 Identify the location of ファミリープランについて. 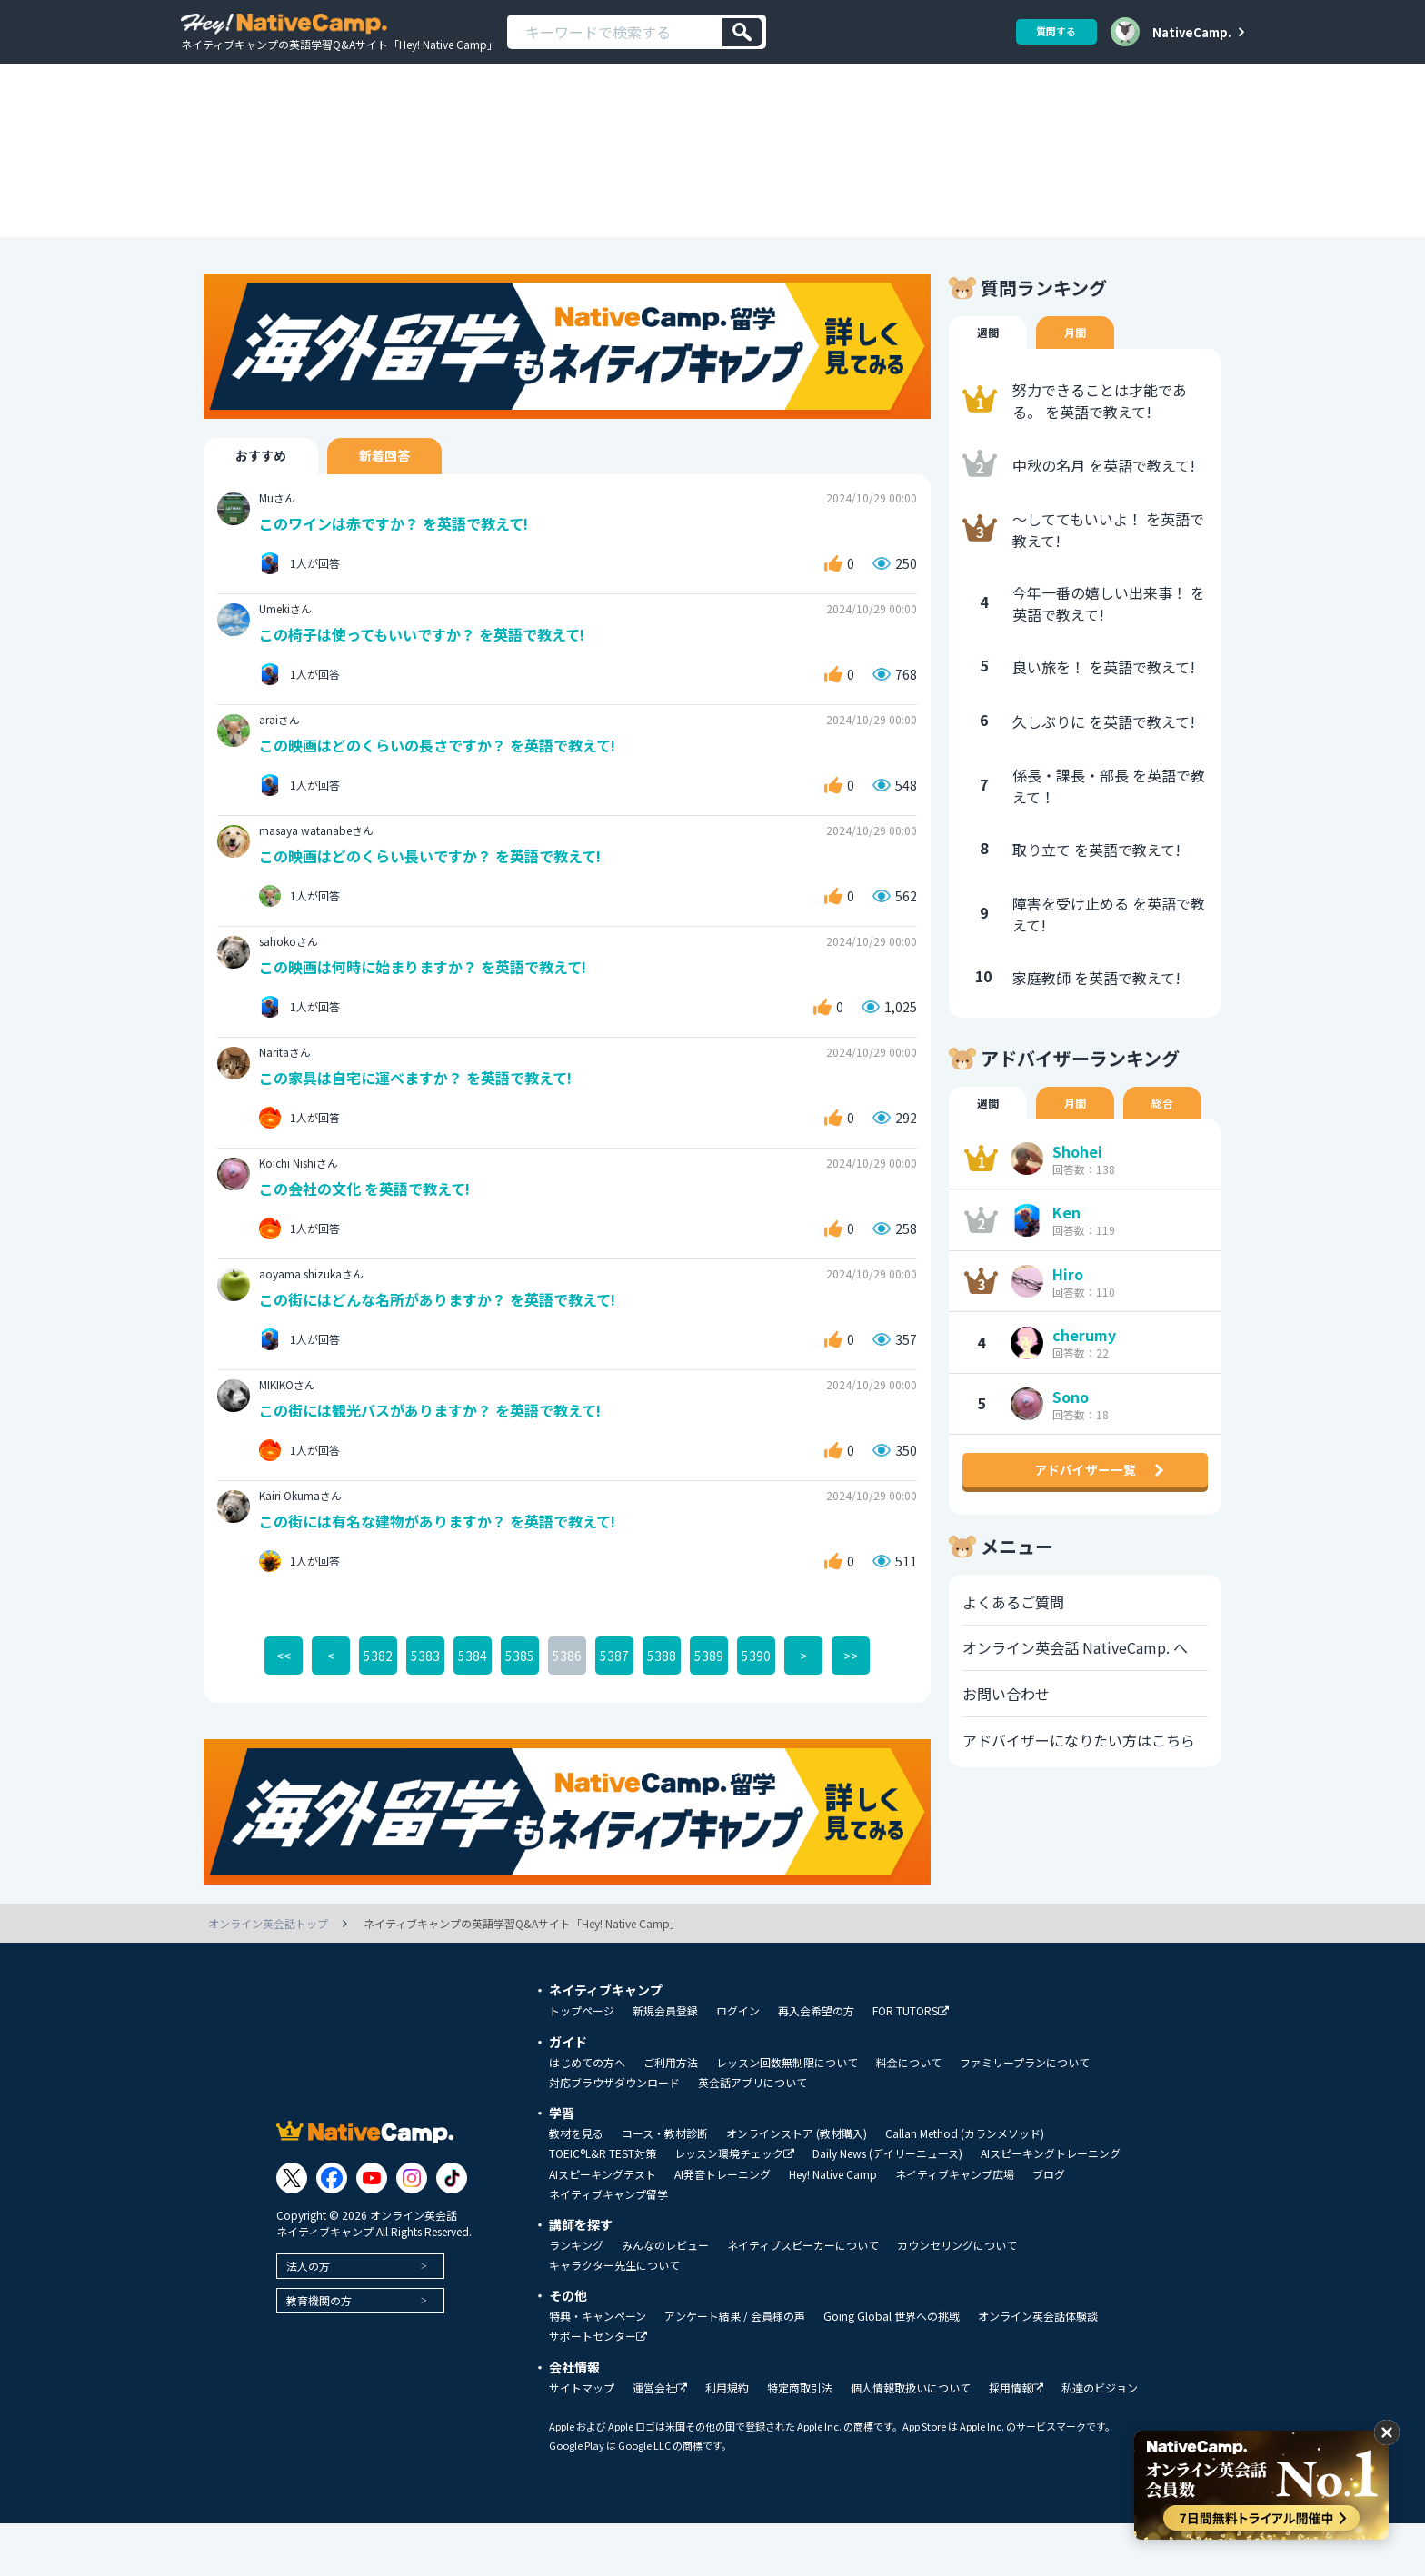
(1025, 2115).